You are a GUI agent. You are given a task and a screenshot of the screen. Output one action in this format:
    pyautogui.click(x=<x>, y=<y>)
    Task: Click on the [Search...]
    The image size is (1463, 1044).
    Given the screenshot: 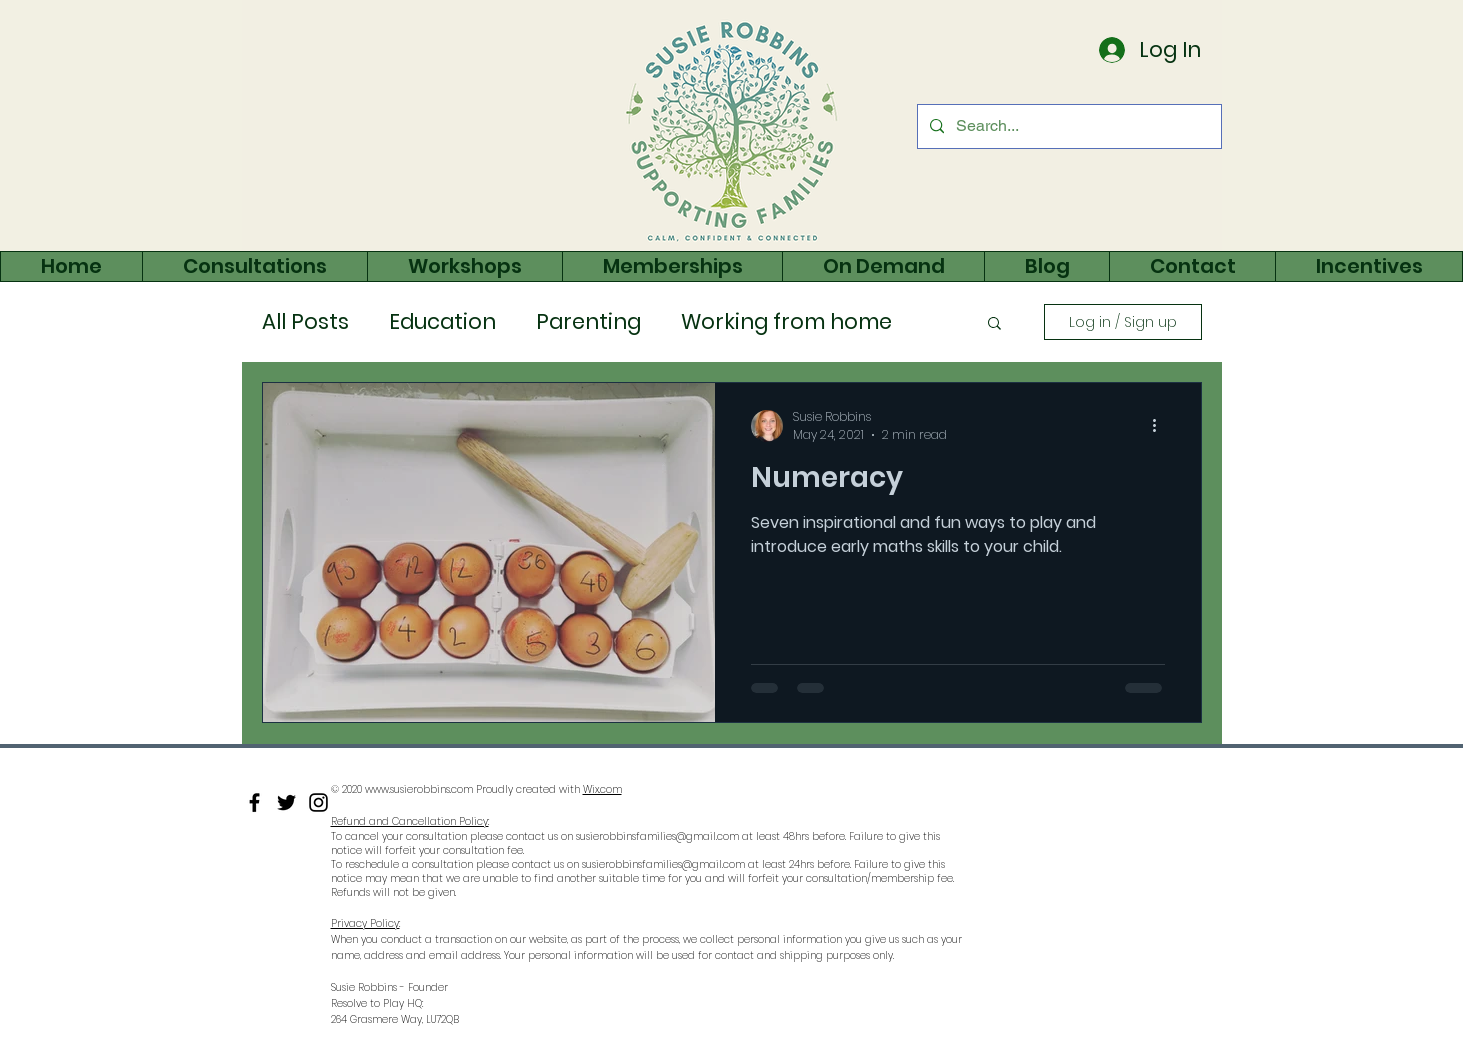 What is the action you would take?
    pyautogui.click(x=1067, y=126)
    